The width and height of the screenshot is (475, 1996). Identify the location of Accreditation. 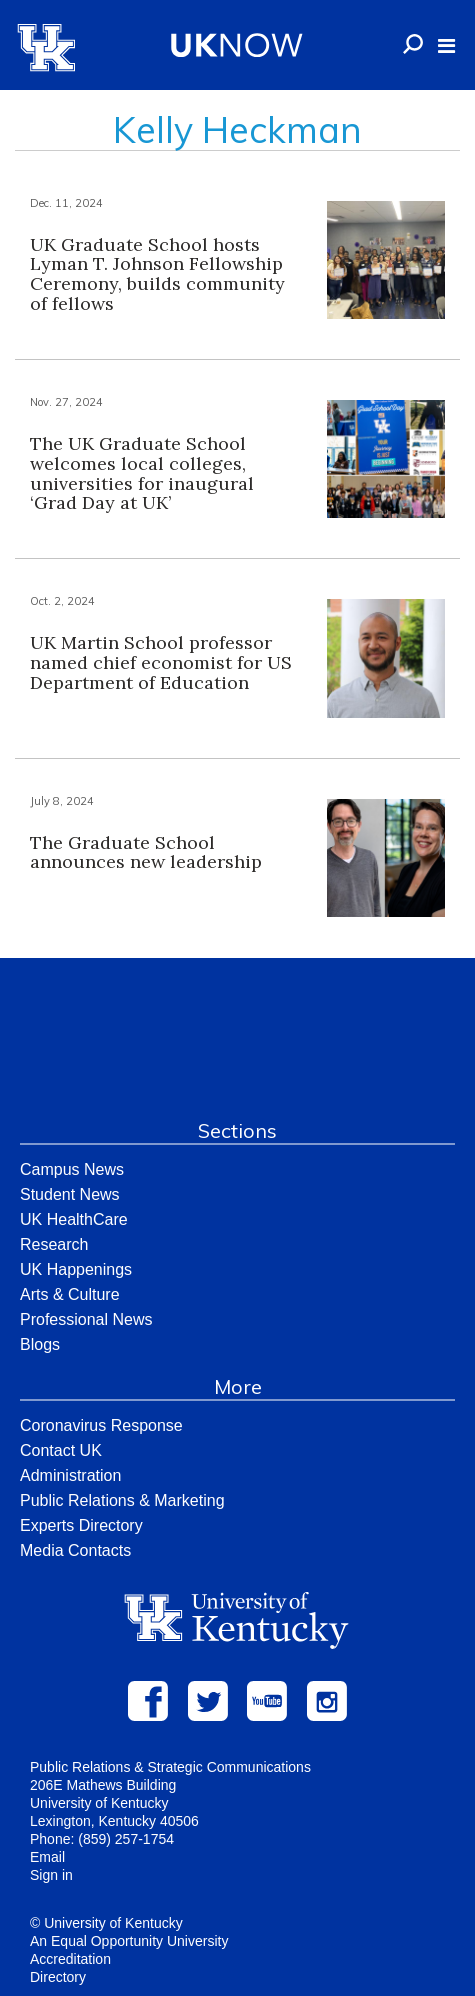
(70, 1959).